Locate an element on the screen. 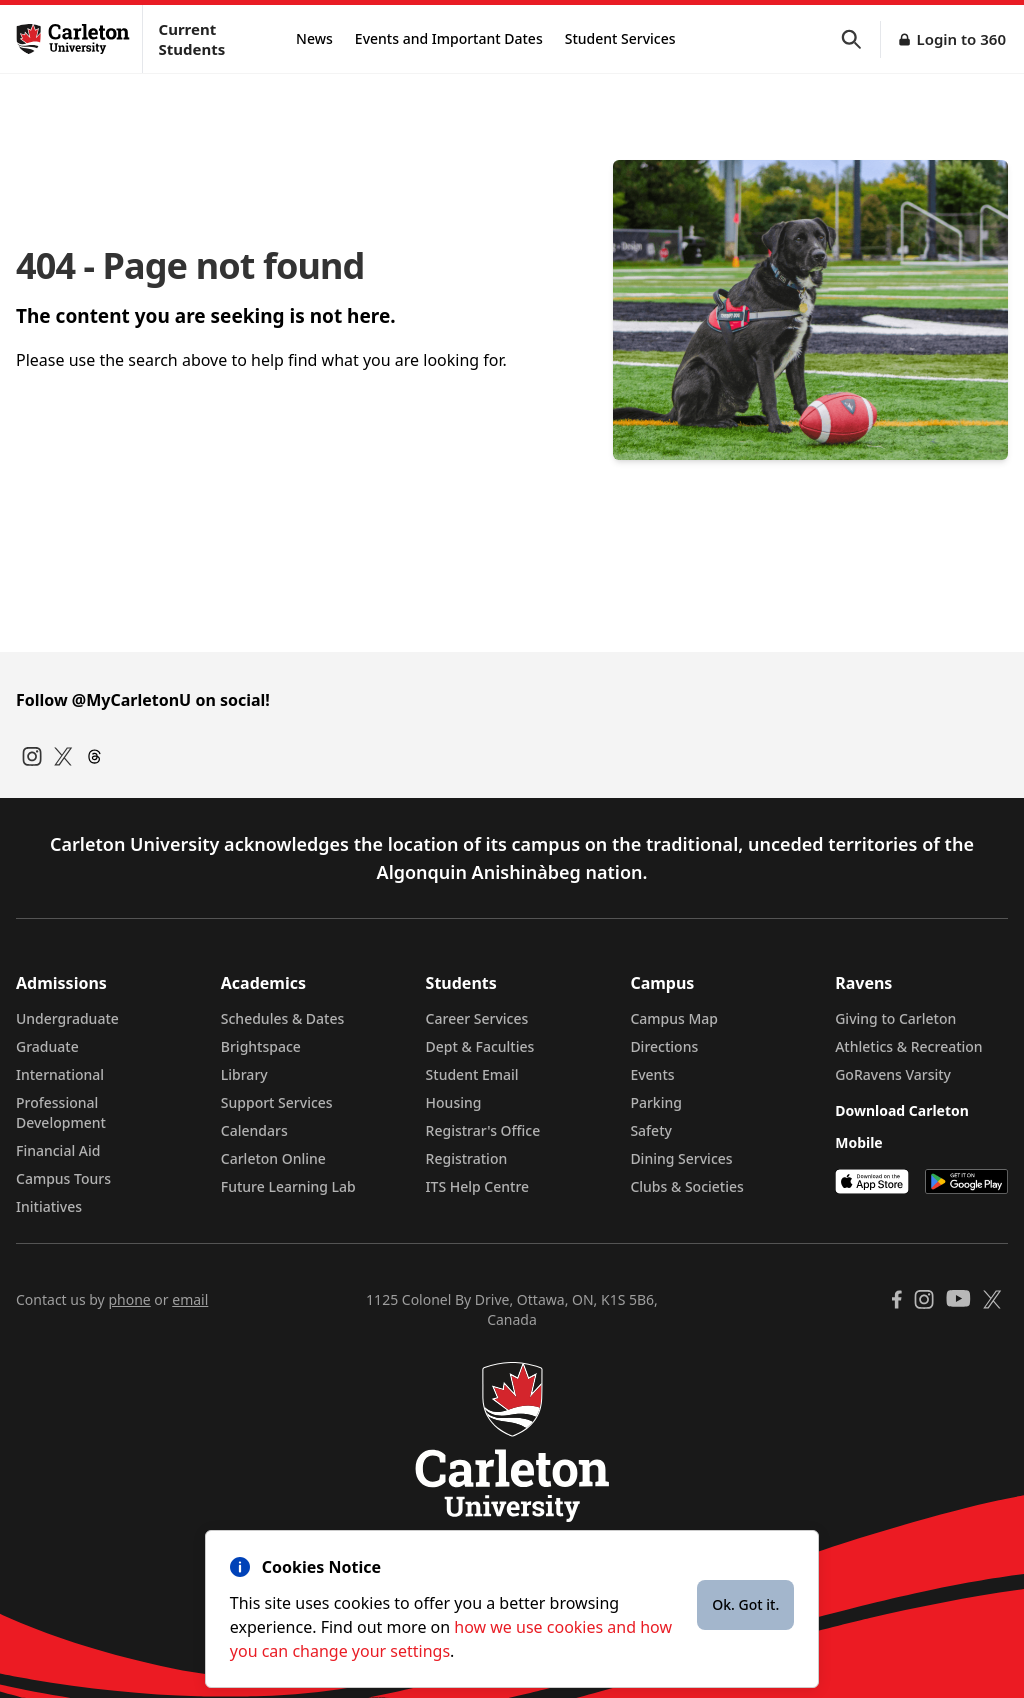 The image size is (1024, 1698). Registration is located at coordinates (467, 1158).